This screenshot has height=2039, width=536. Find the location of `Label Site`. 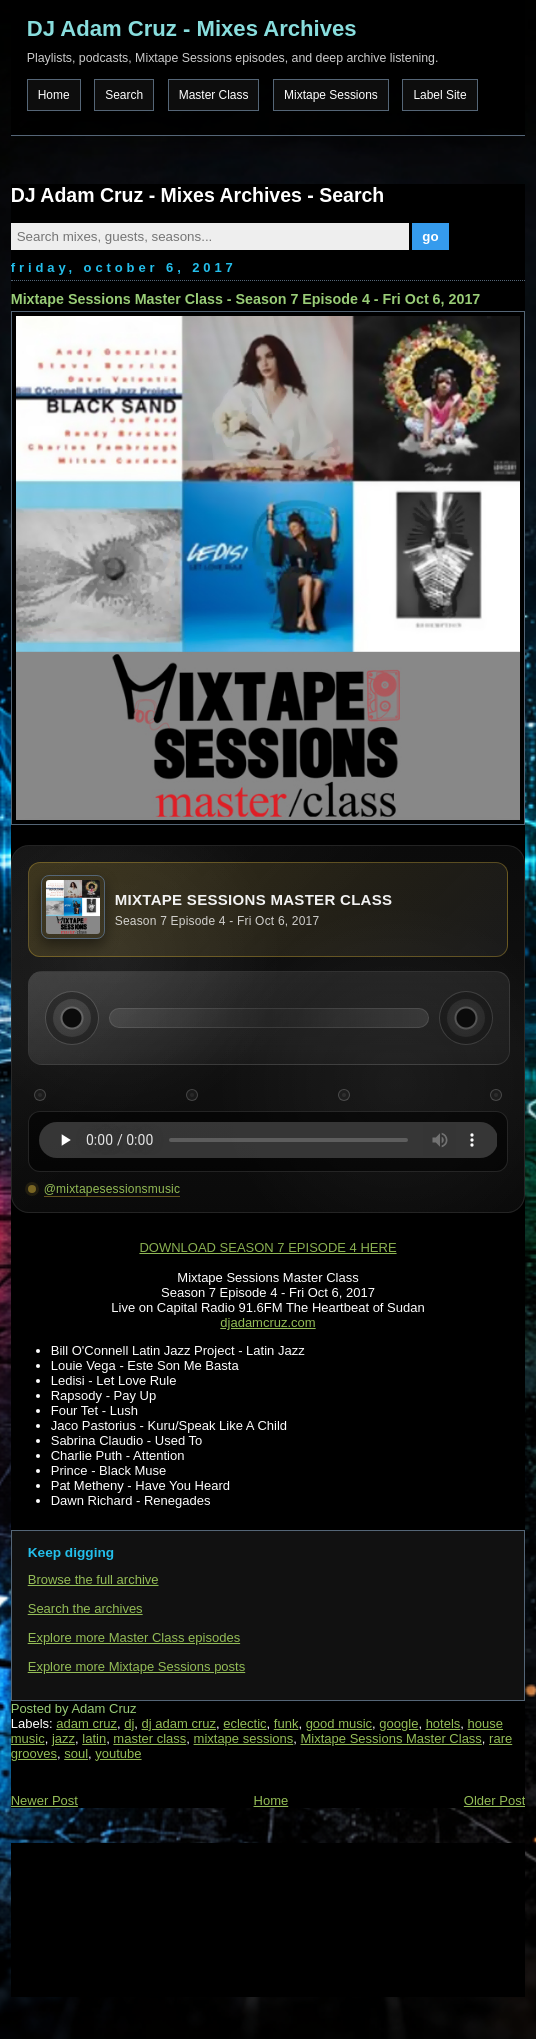

Label Site is located at coordinates (439, 95).